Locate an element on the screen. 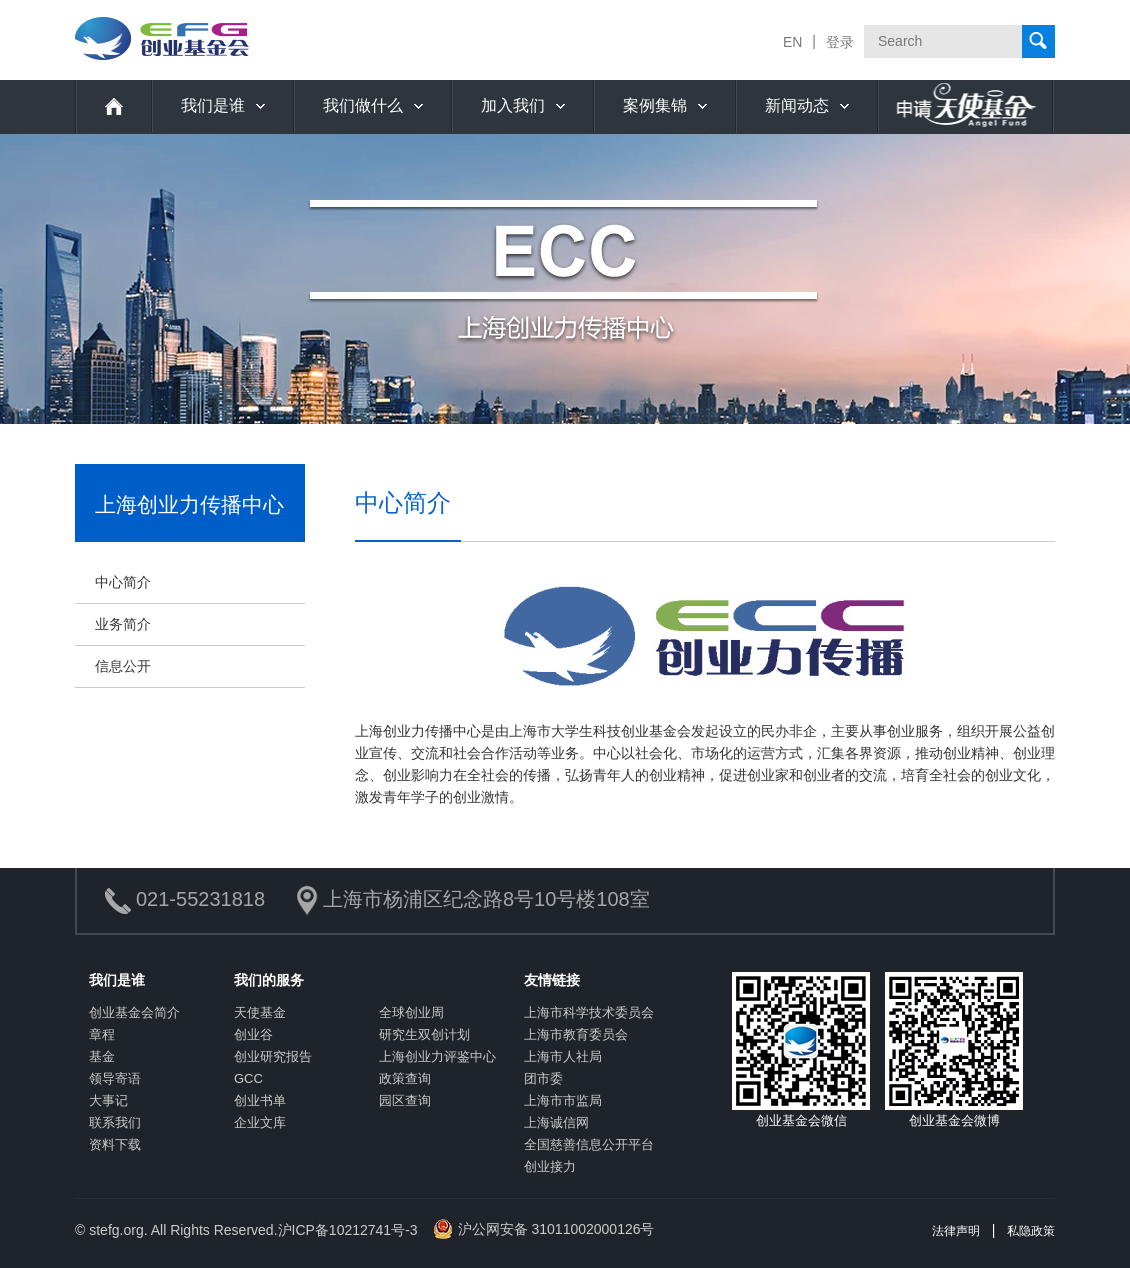 The image size is (1130, 1268). 全球创业周 is located at coordinates (411, 1012).